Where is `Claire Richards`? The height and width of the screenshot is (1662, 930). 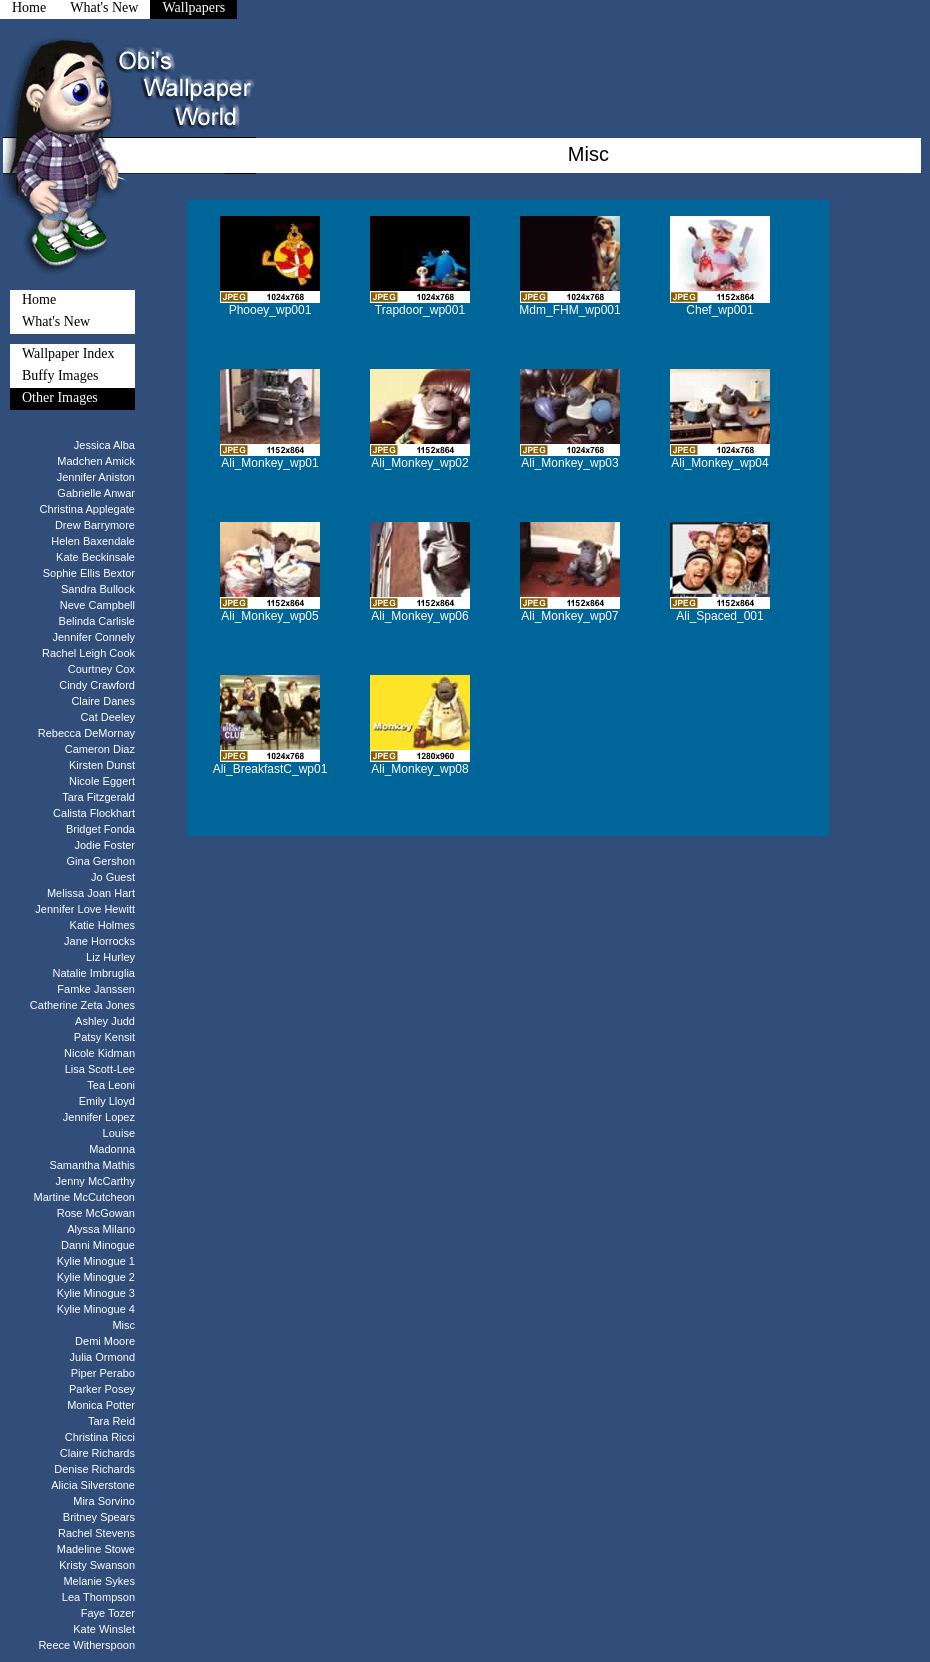
Claire Richards is located at coordinates (97, 1453).